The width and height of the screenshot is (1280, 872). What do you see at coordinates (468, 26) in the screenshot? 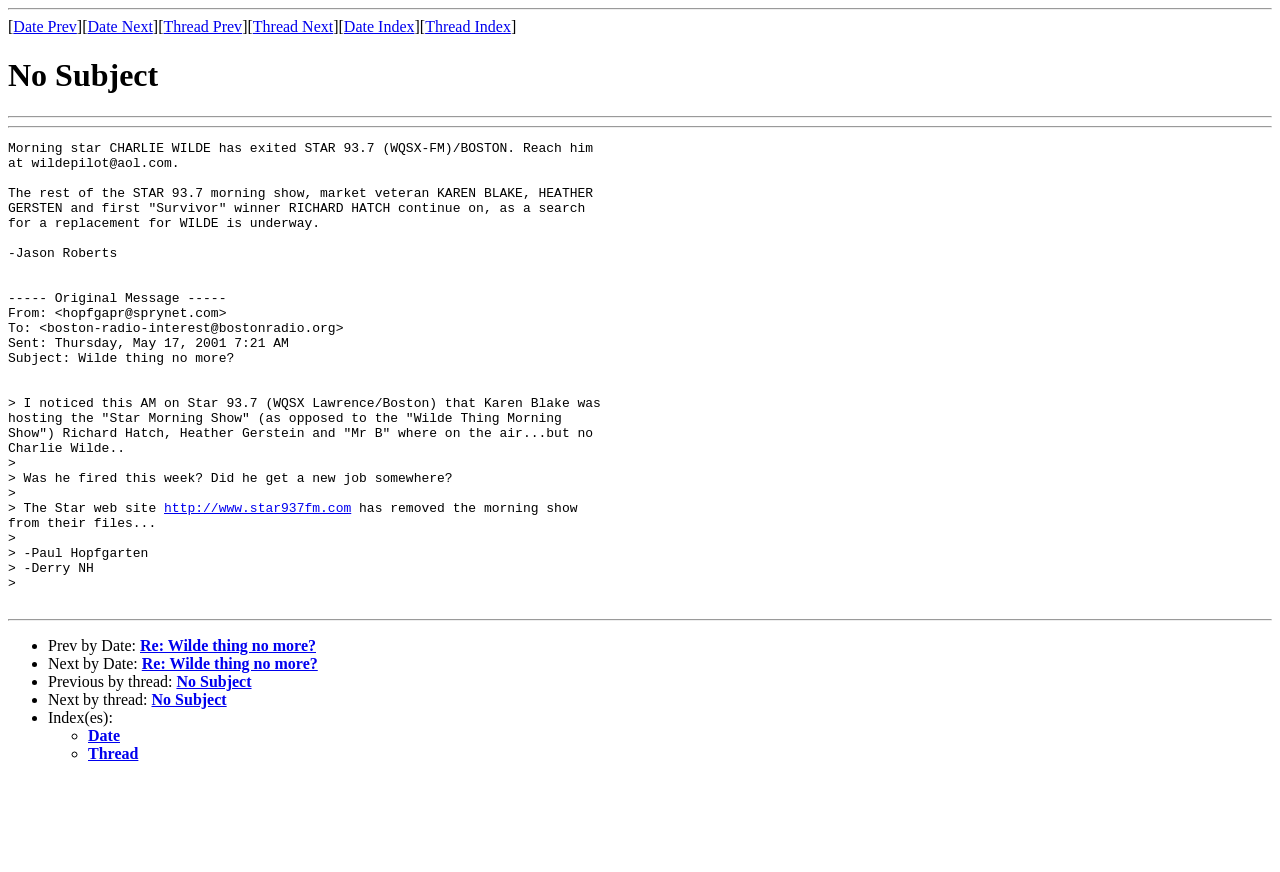
I see `Thread Index` at bounding box center [468, 26].